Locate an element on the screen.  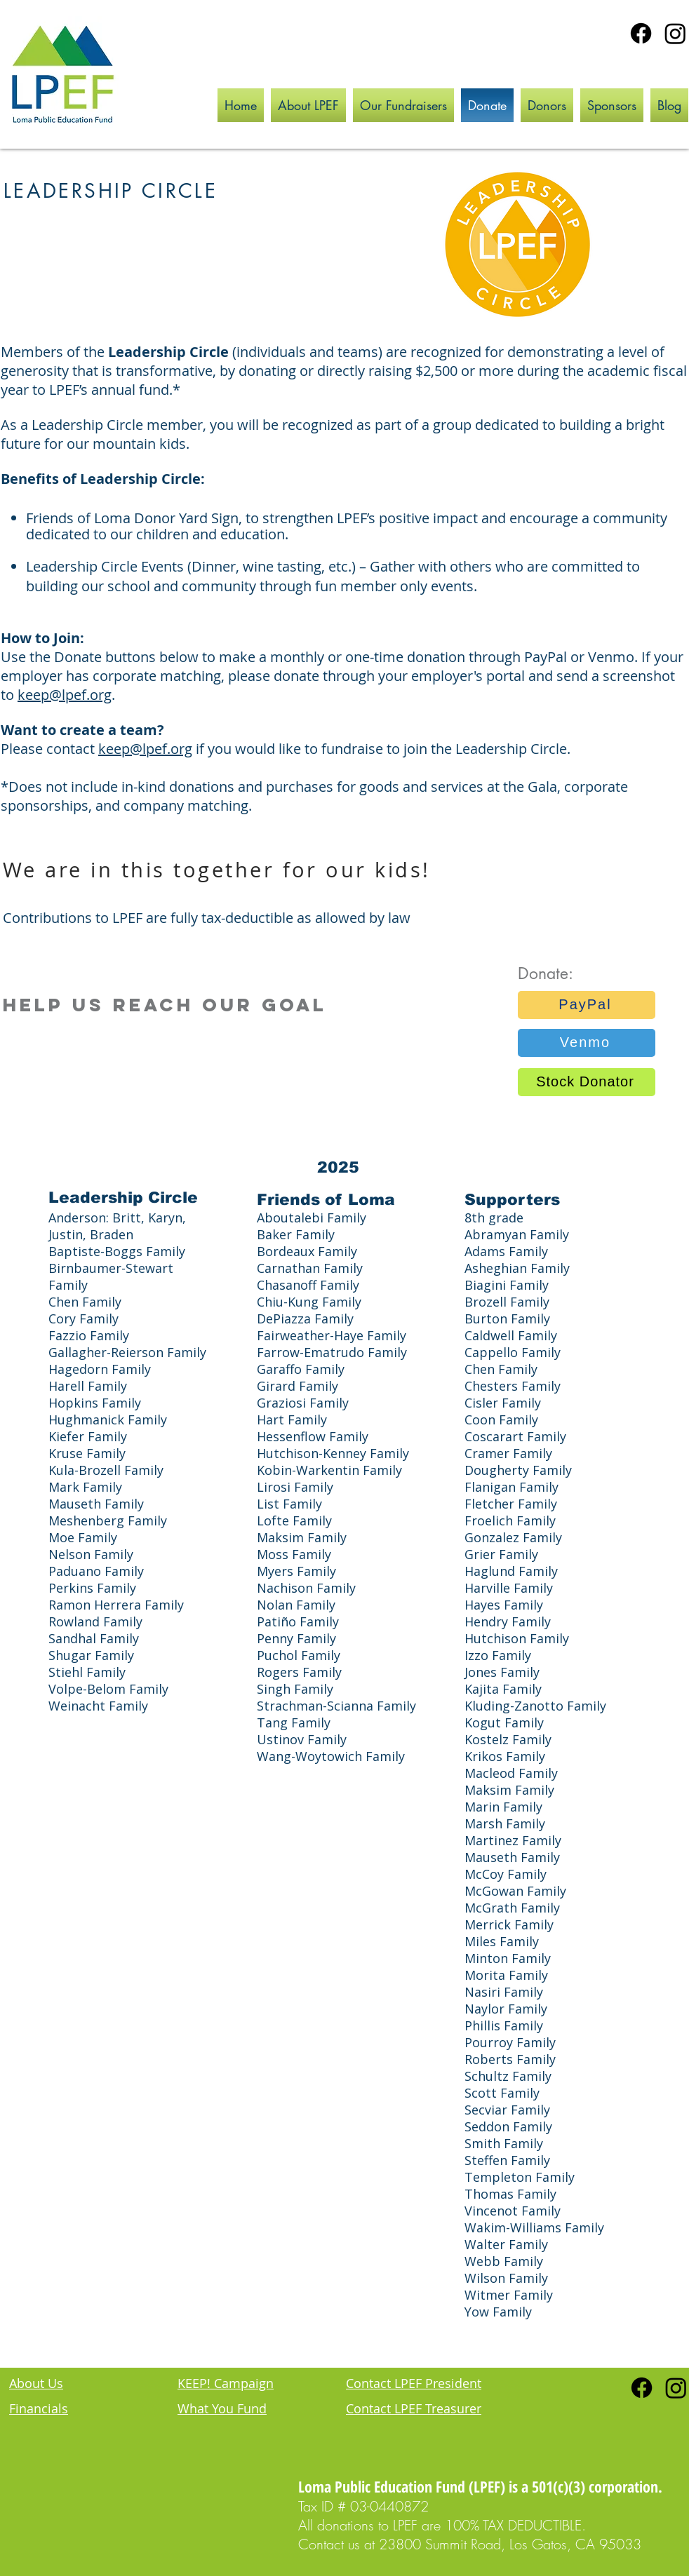
[Venmo] is located at coordinates (586, 1043).